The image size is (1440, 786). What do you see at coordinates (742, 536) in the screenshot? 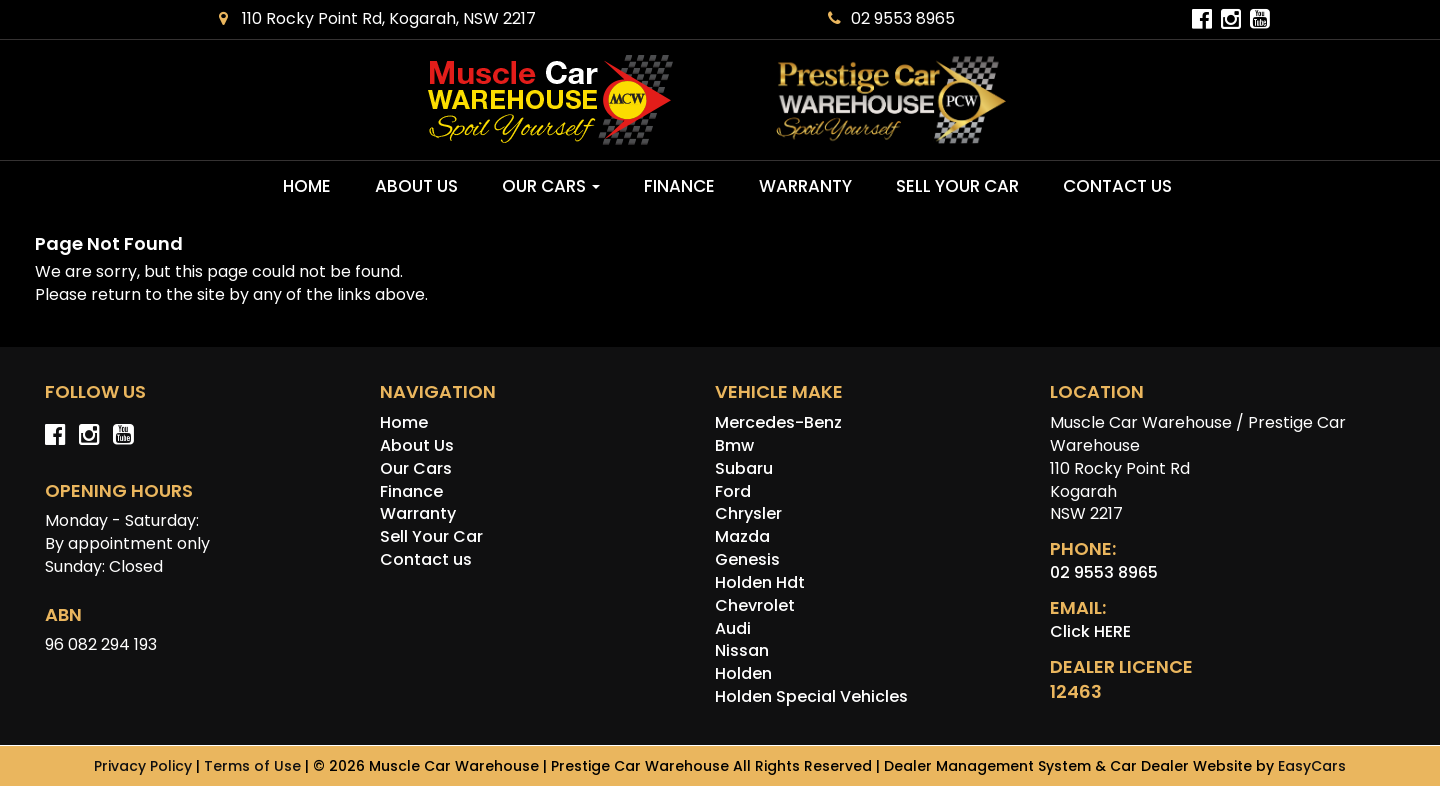
I see `mazda` at bounding box center [742, 536].